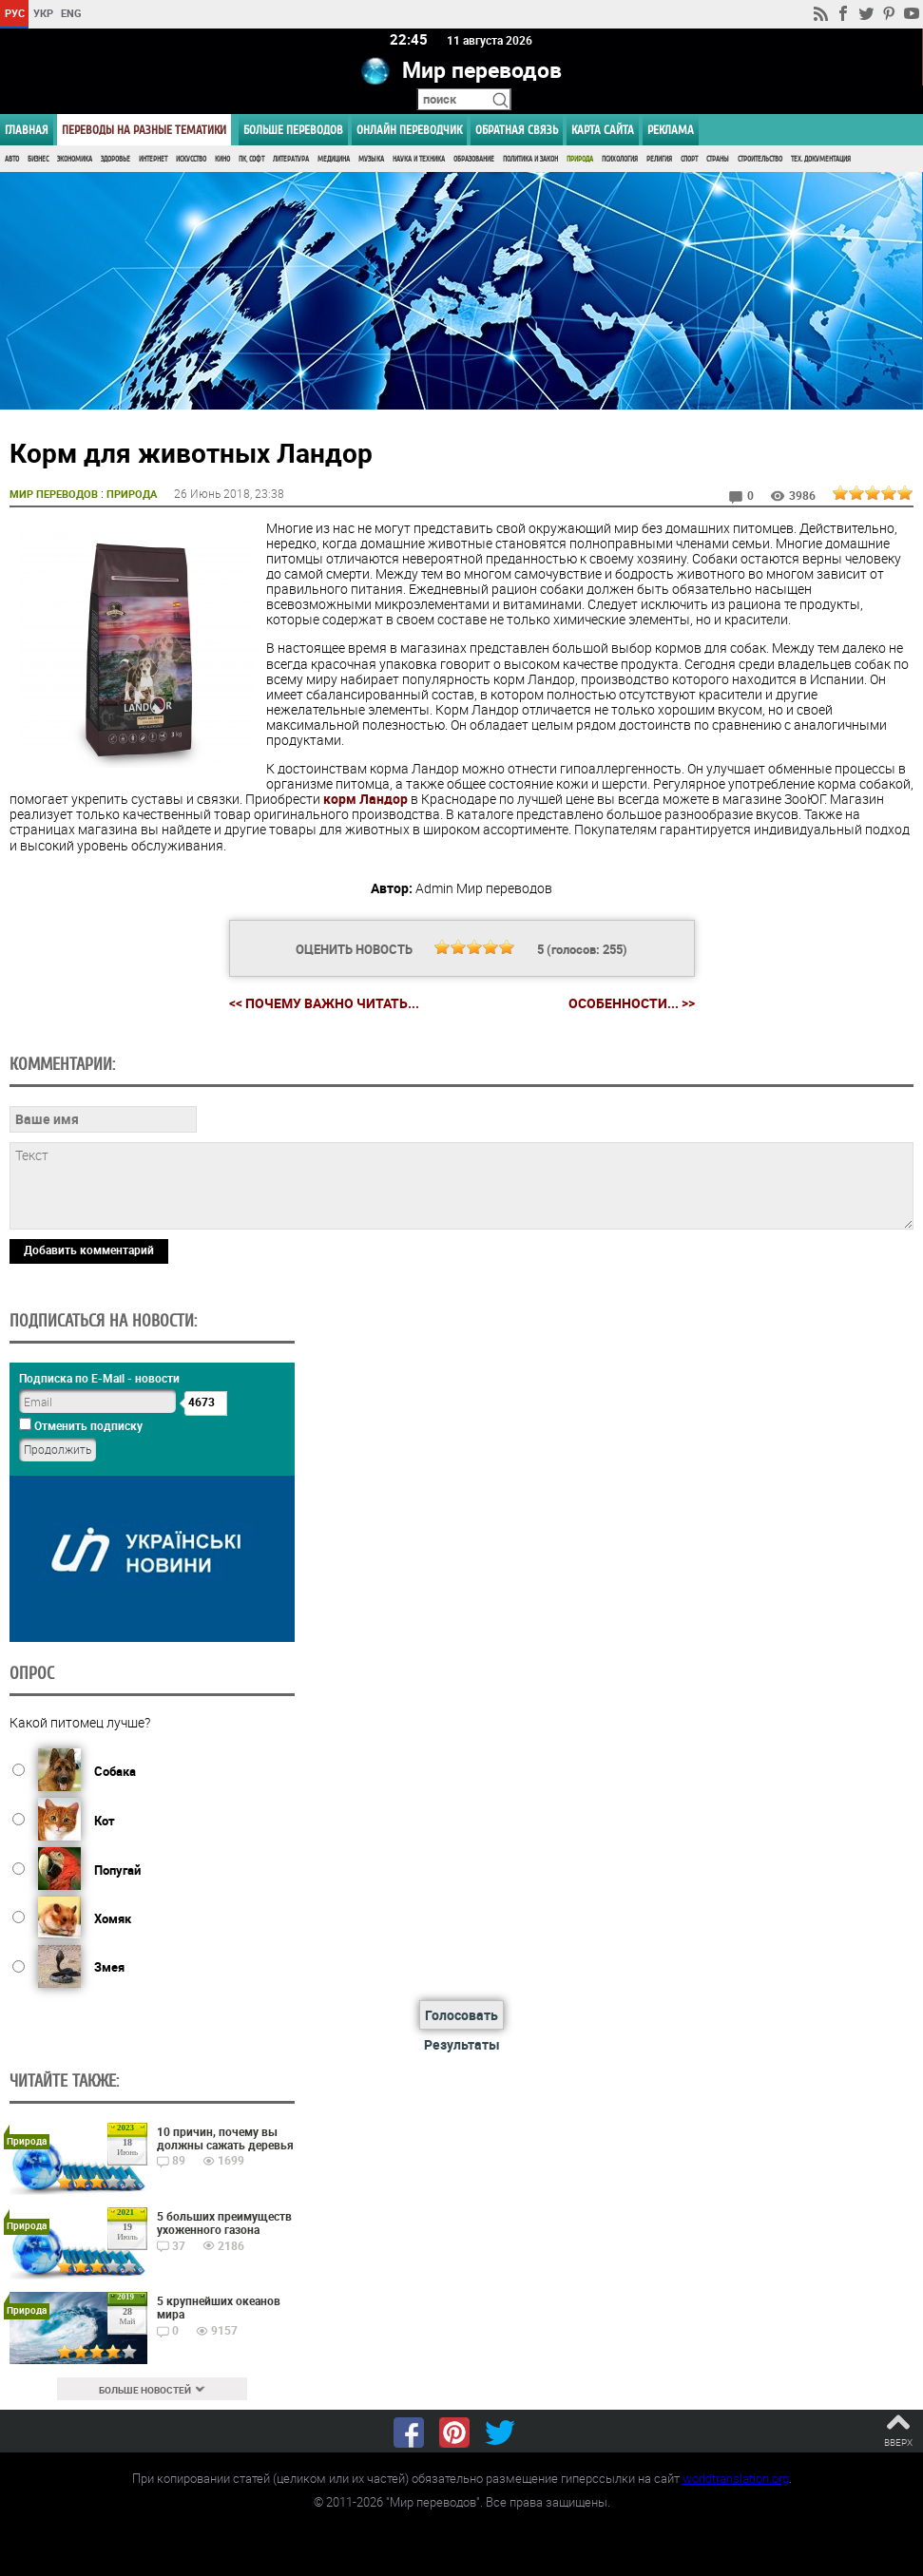  Describe the element at coordinates (291, 159) in the screenshot. I see `Литература` at that location.